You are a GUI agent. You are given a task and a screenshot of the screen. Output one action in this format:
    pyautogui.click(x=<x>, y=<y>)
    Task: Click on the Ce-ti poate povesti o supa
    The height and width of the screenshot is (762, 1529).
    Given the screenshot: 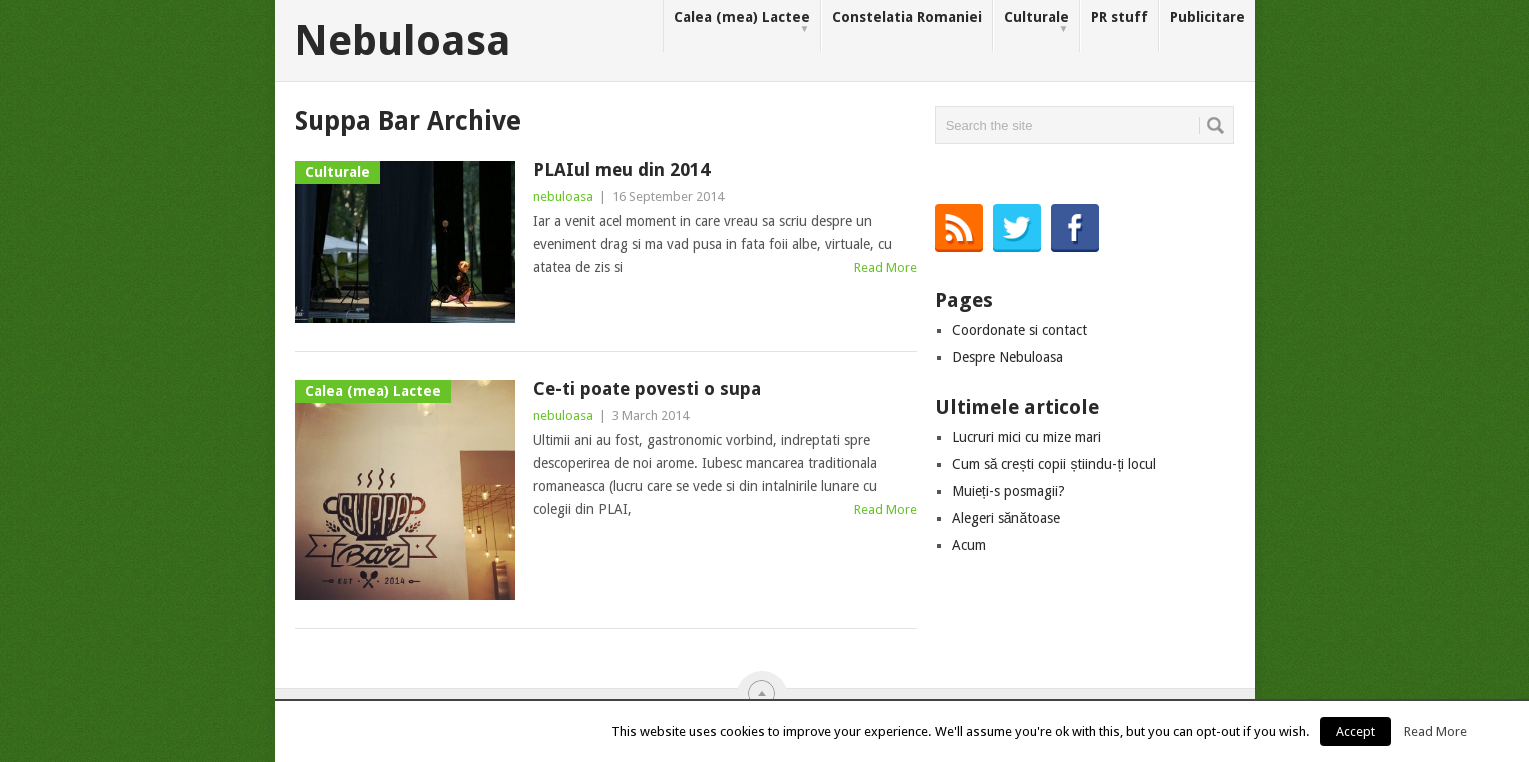 What is the action you would take?
    pyautogui.click(x=647, y=388)
    